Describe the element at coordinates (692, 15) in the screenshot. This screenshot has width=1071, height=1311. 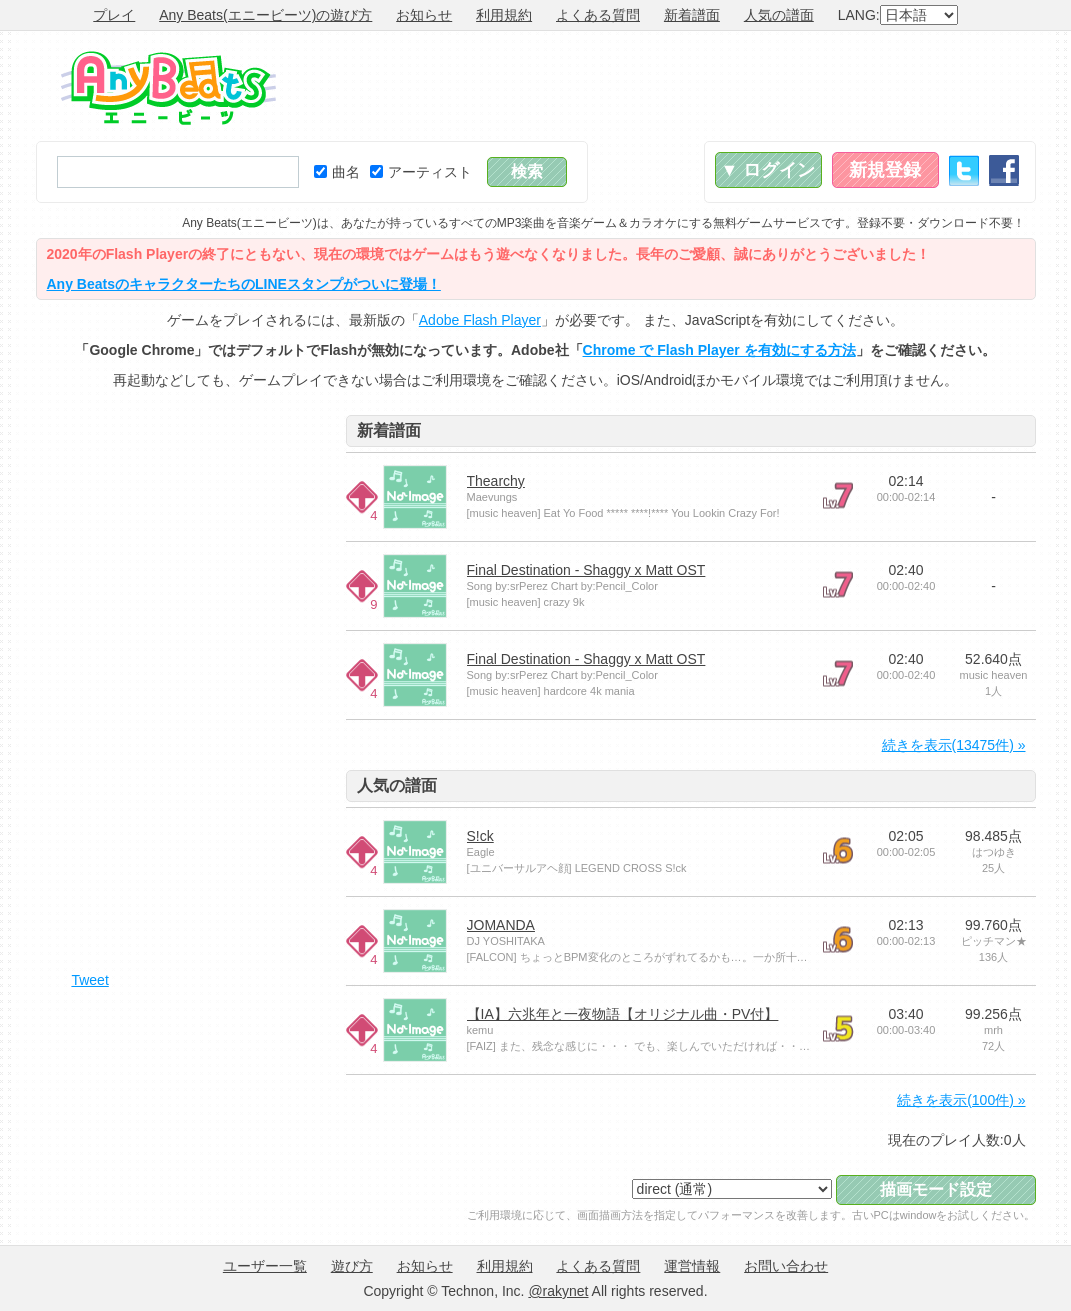
I see `新着譜面` at that location.